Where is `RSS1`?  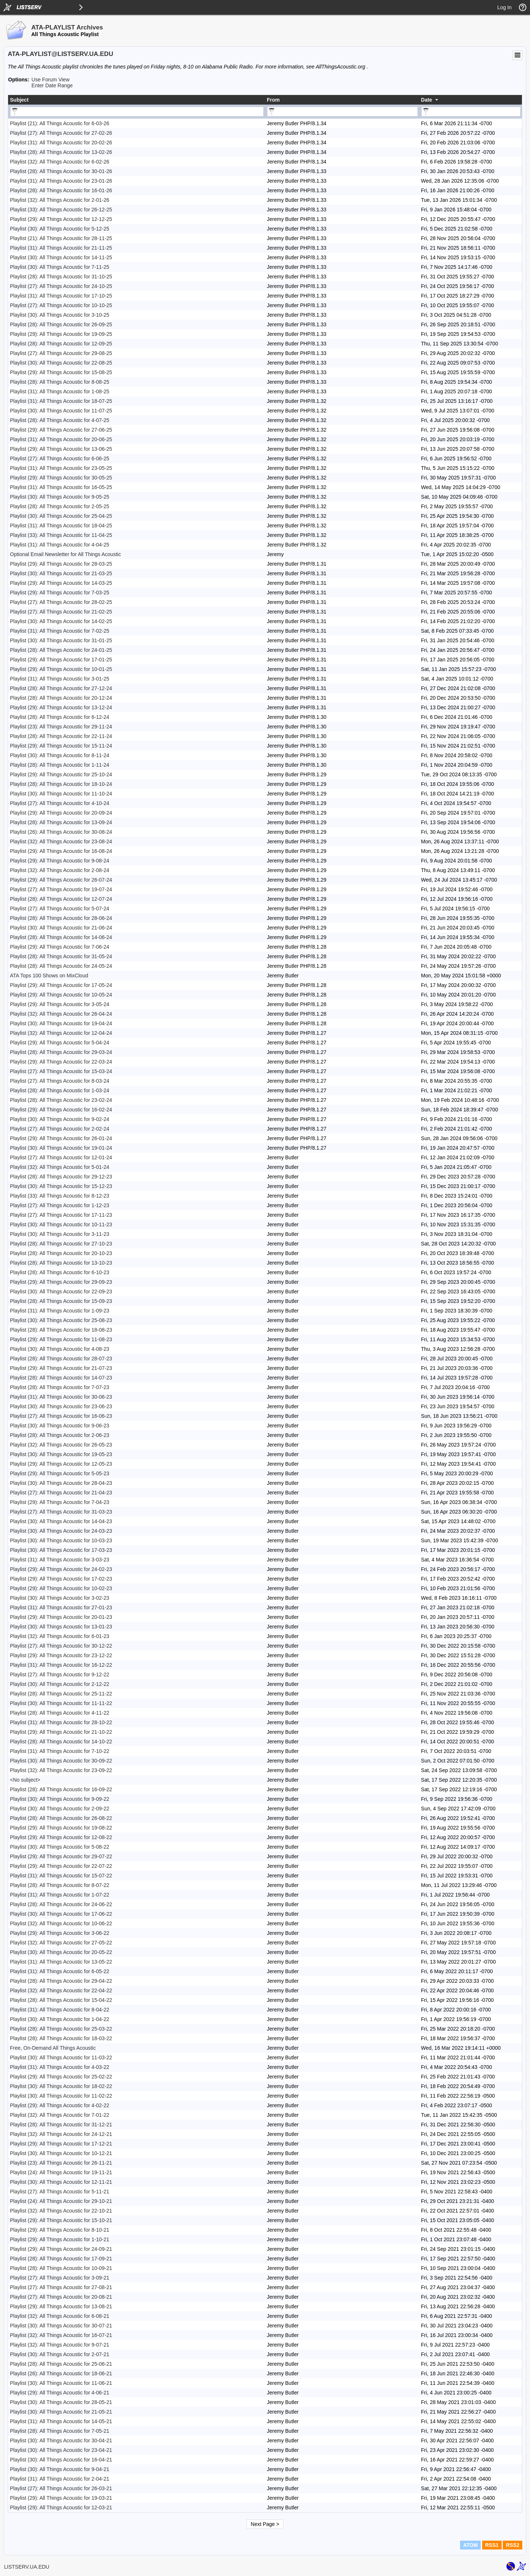
RSS1 is located at coordinates (492, 2545).